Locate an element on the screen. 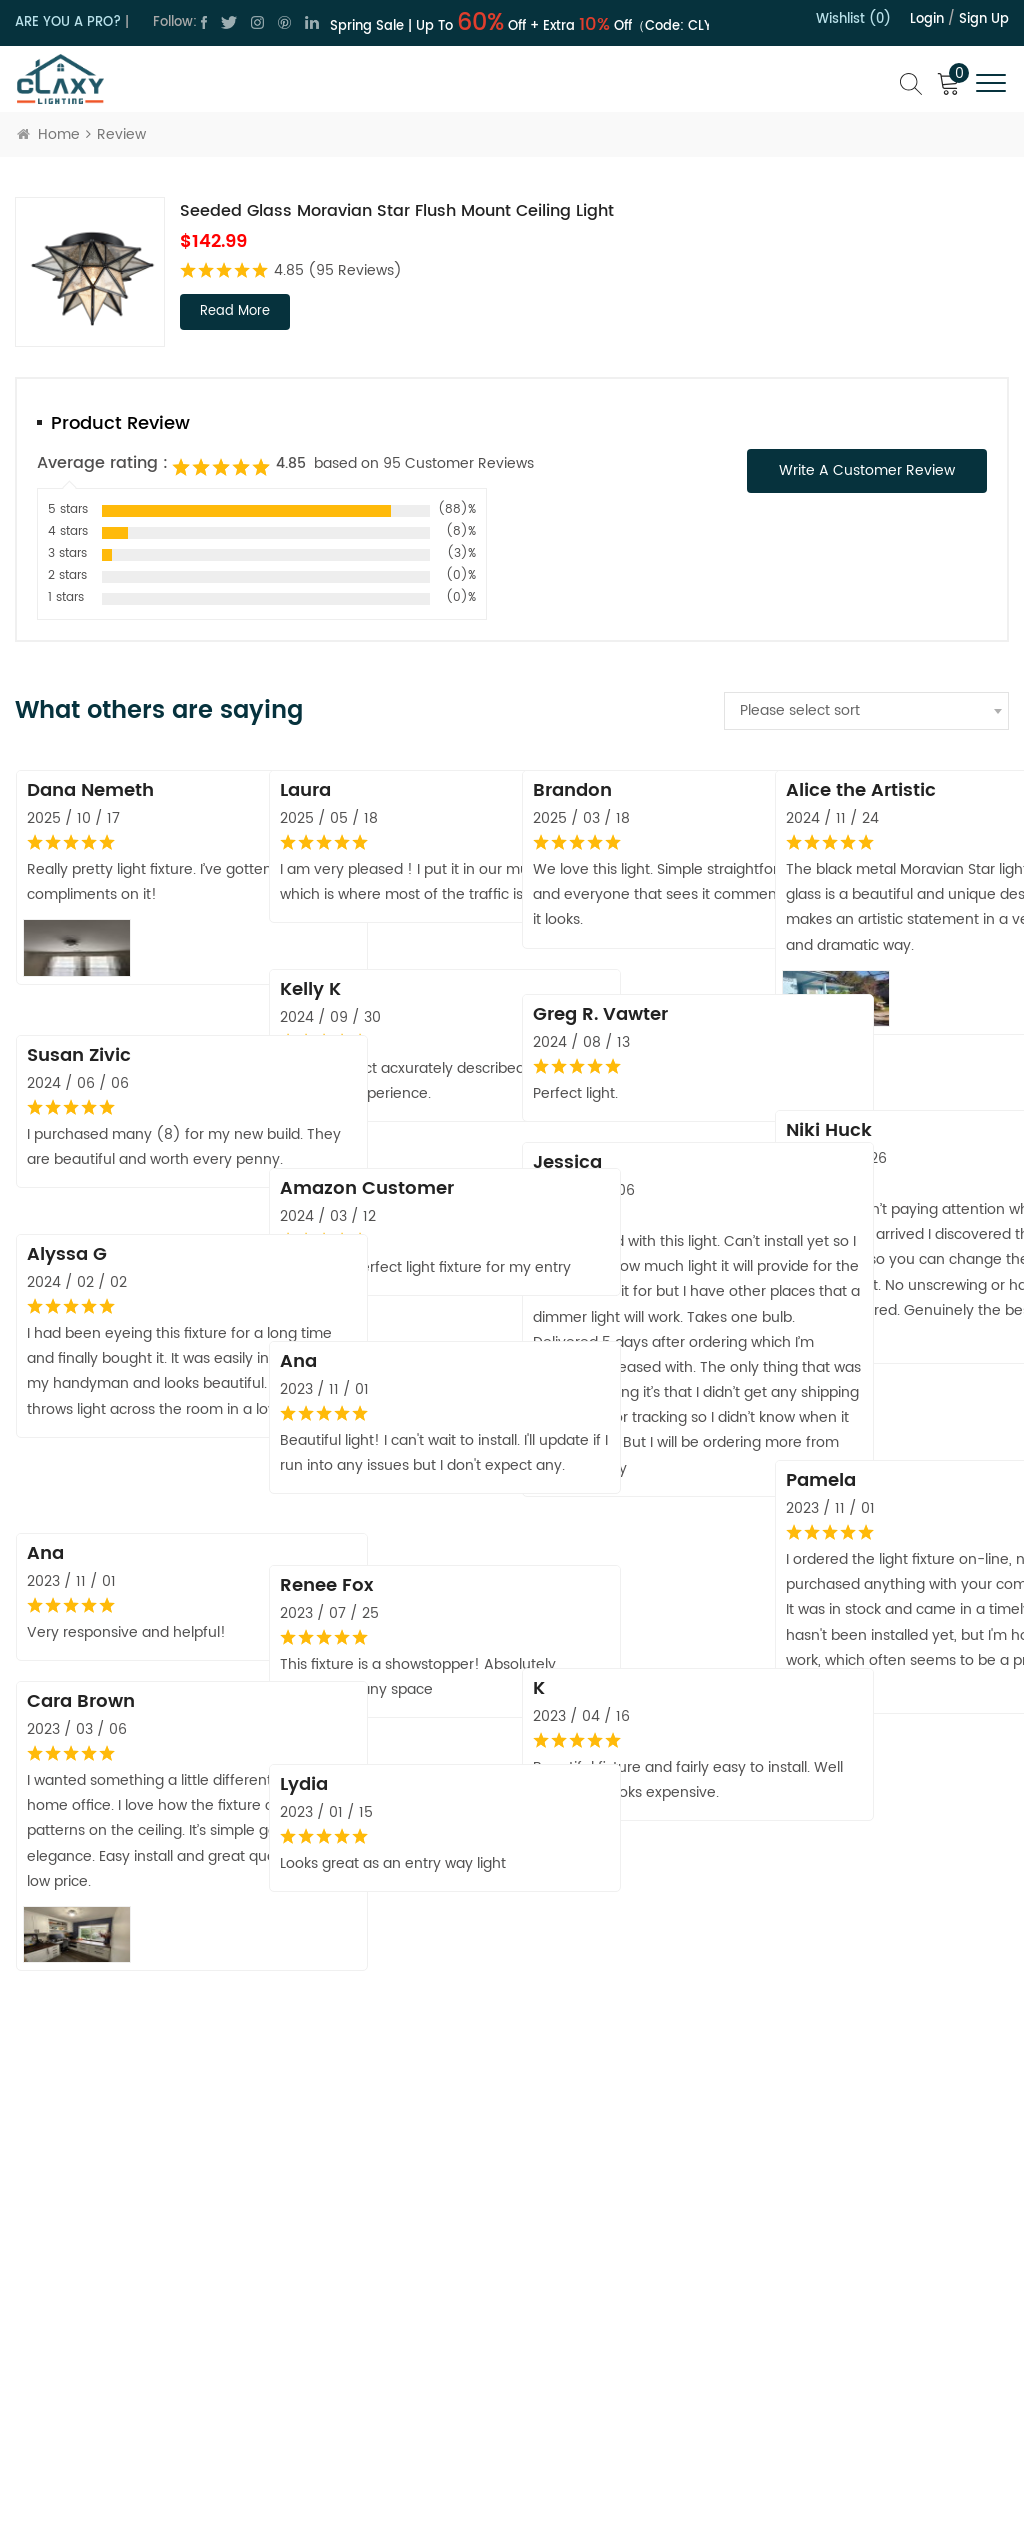  cs@claxy.com is located at coordinates (102, 2293).